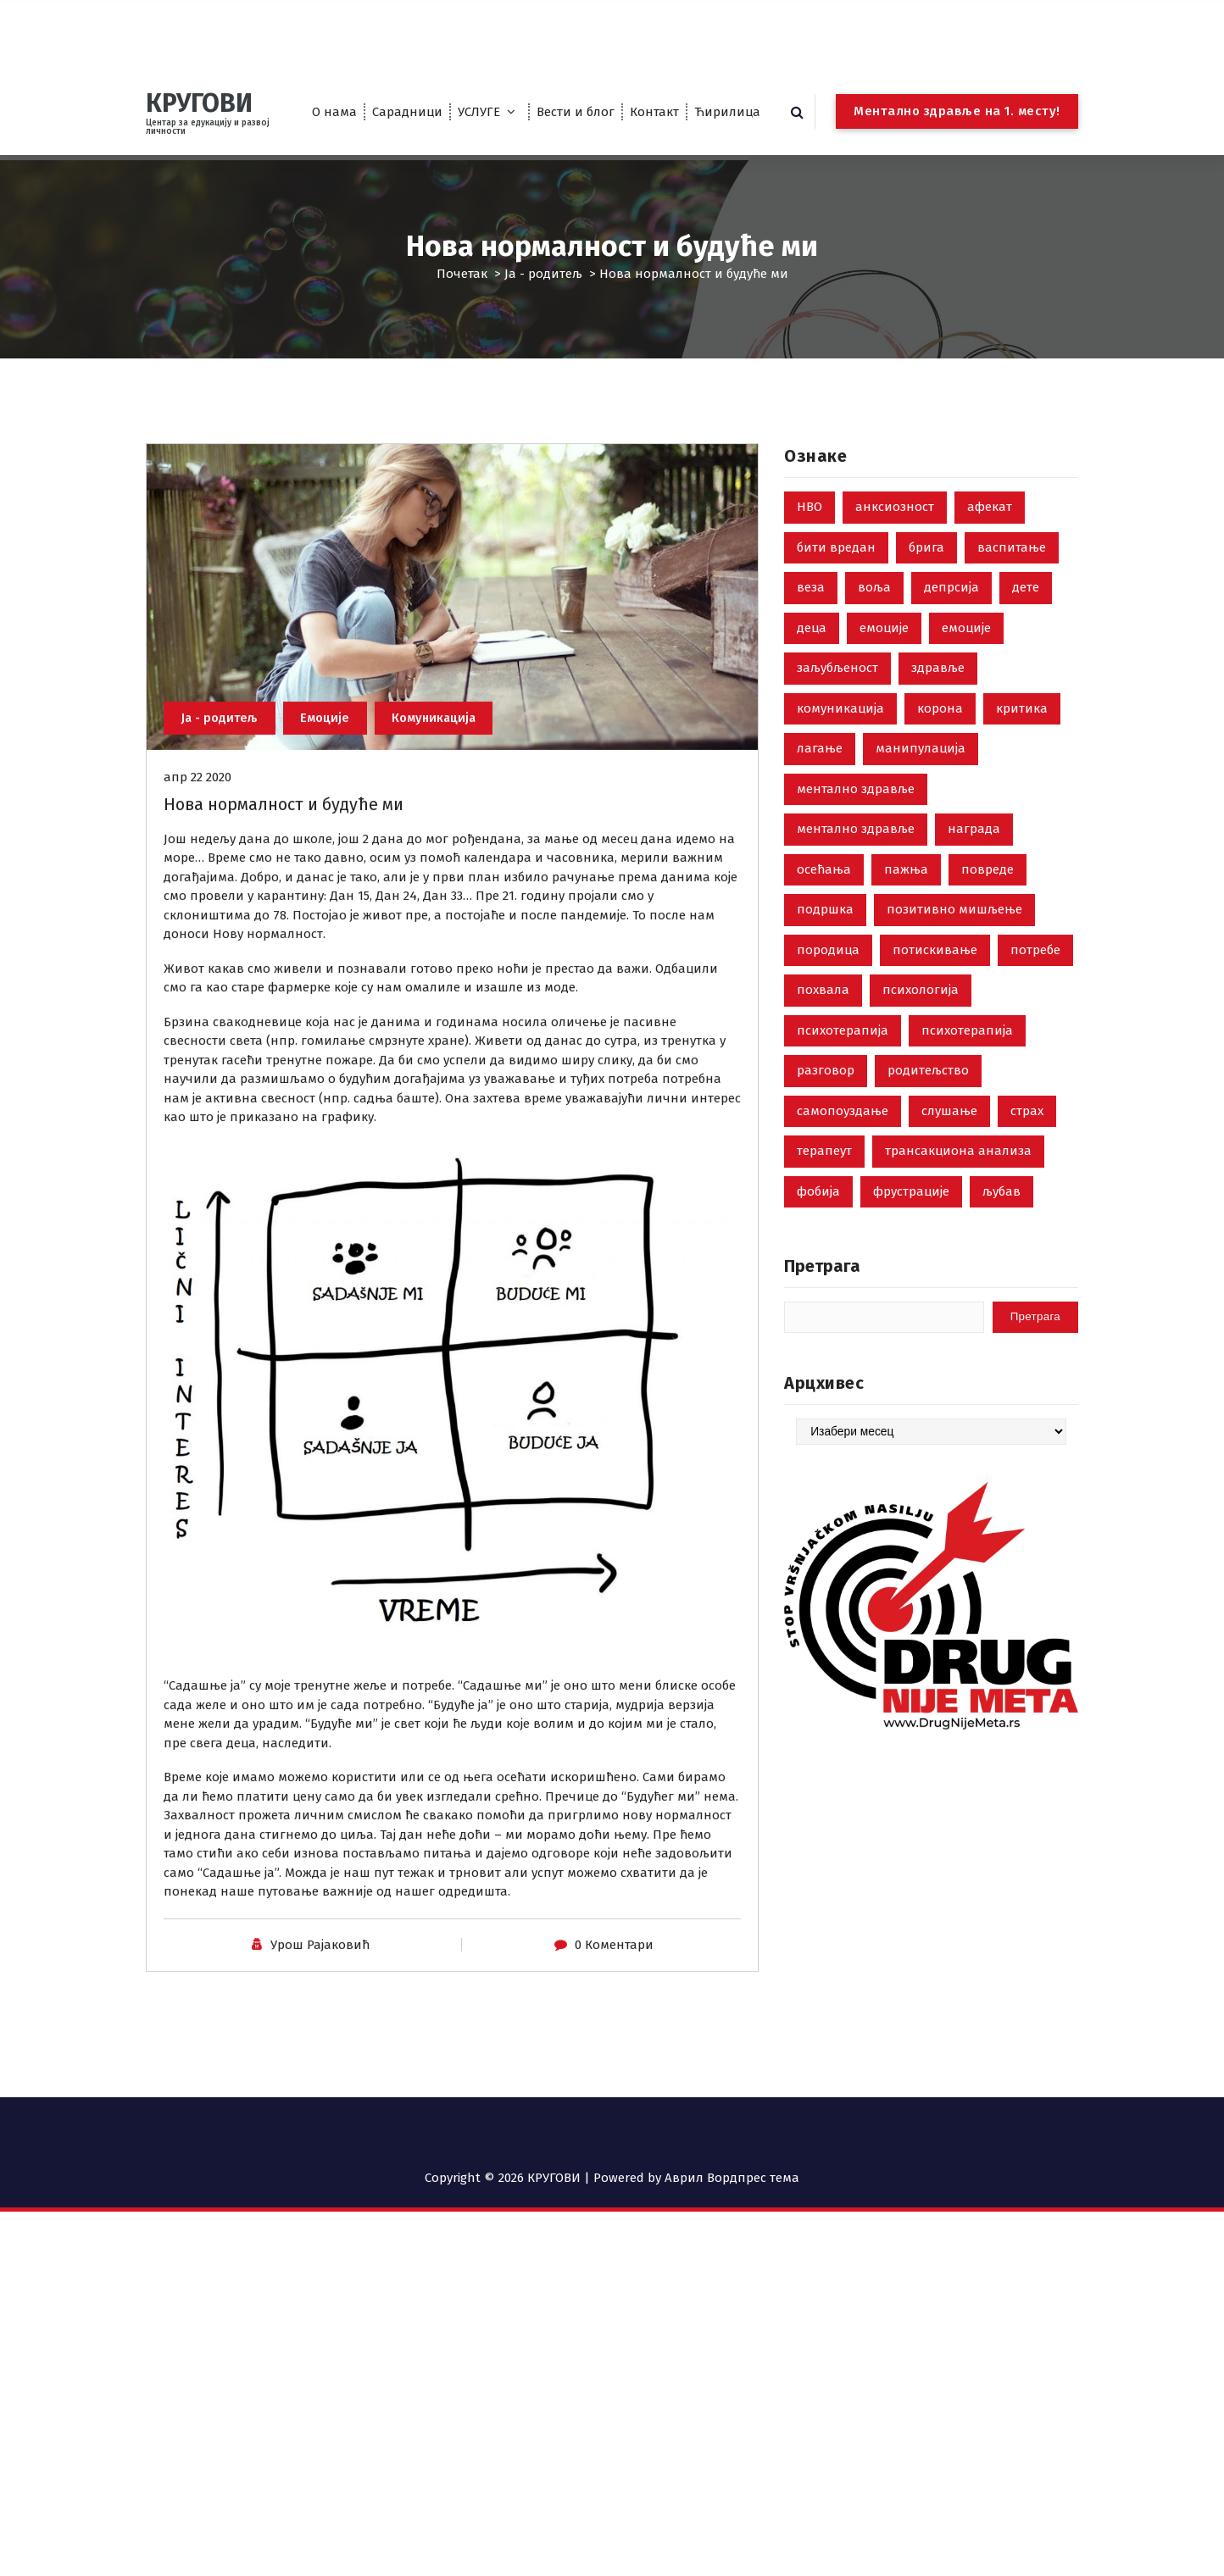 Image resolution: width=1224 pixels, height=2576 pixels. I want to click on емоције [емоције (42 ставке)], so click(884, 686).